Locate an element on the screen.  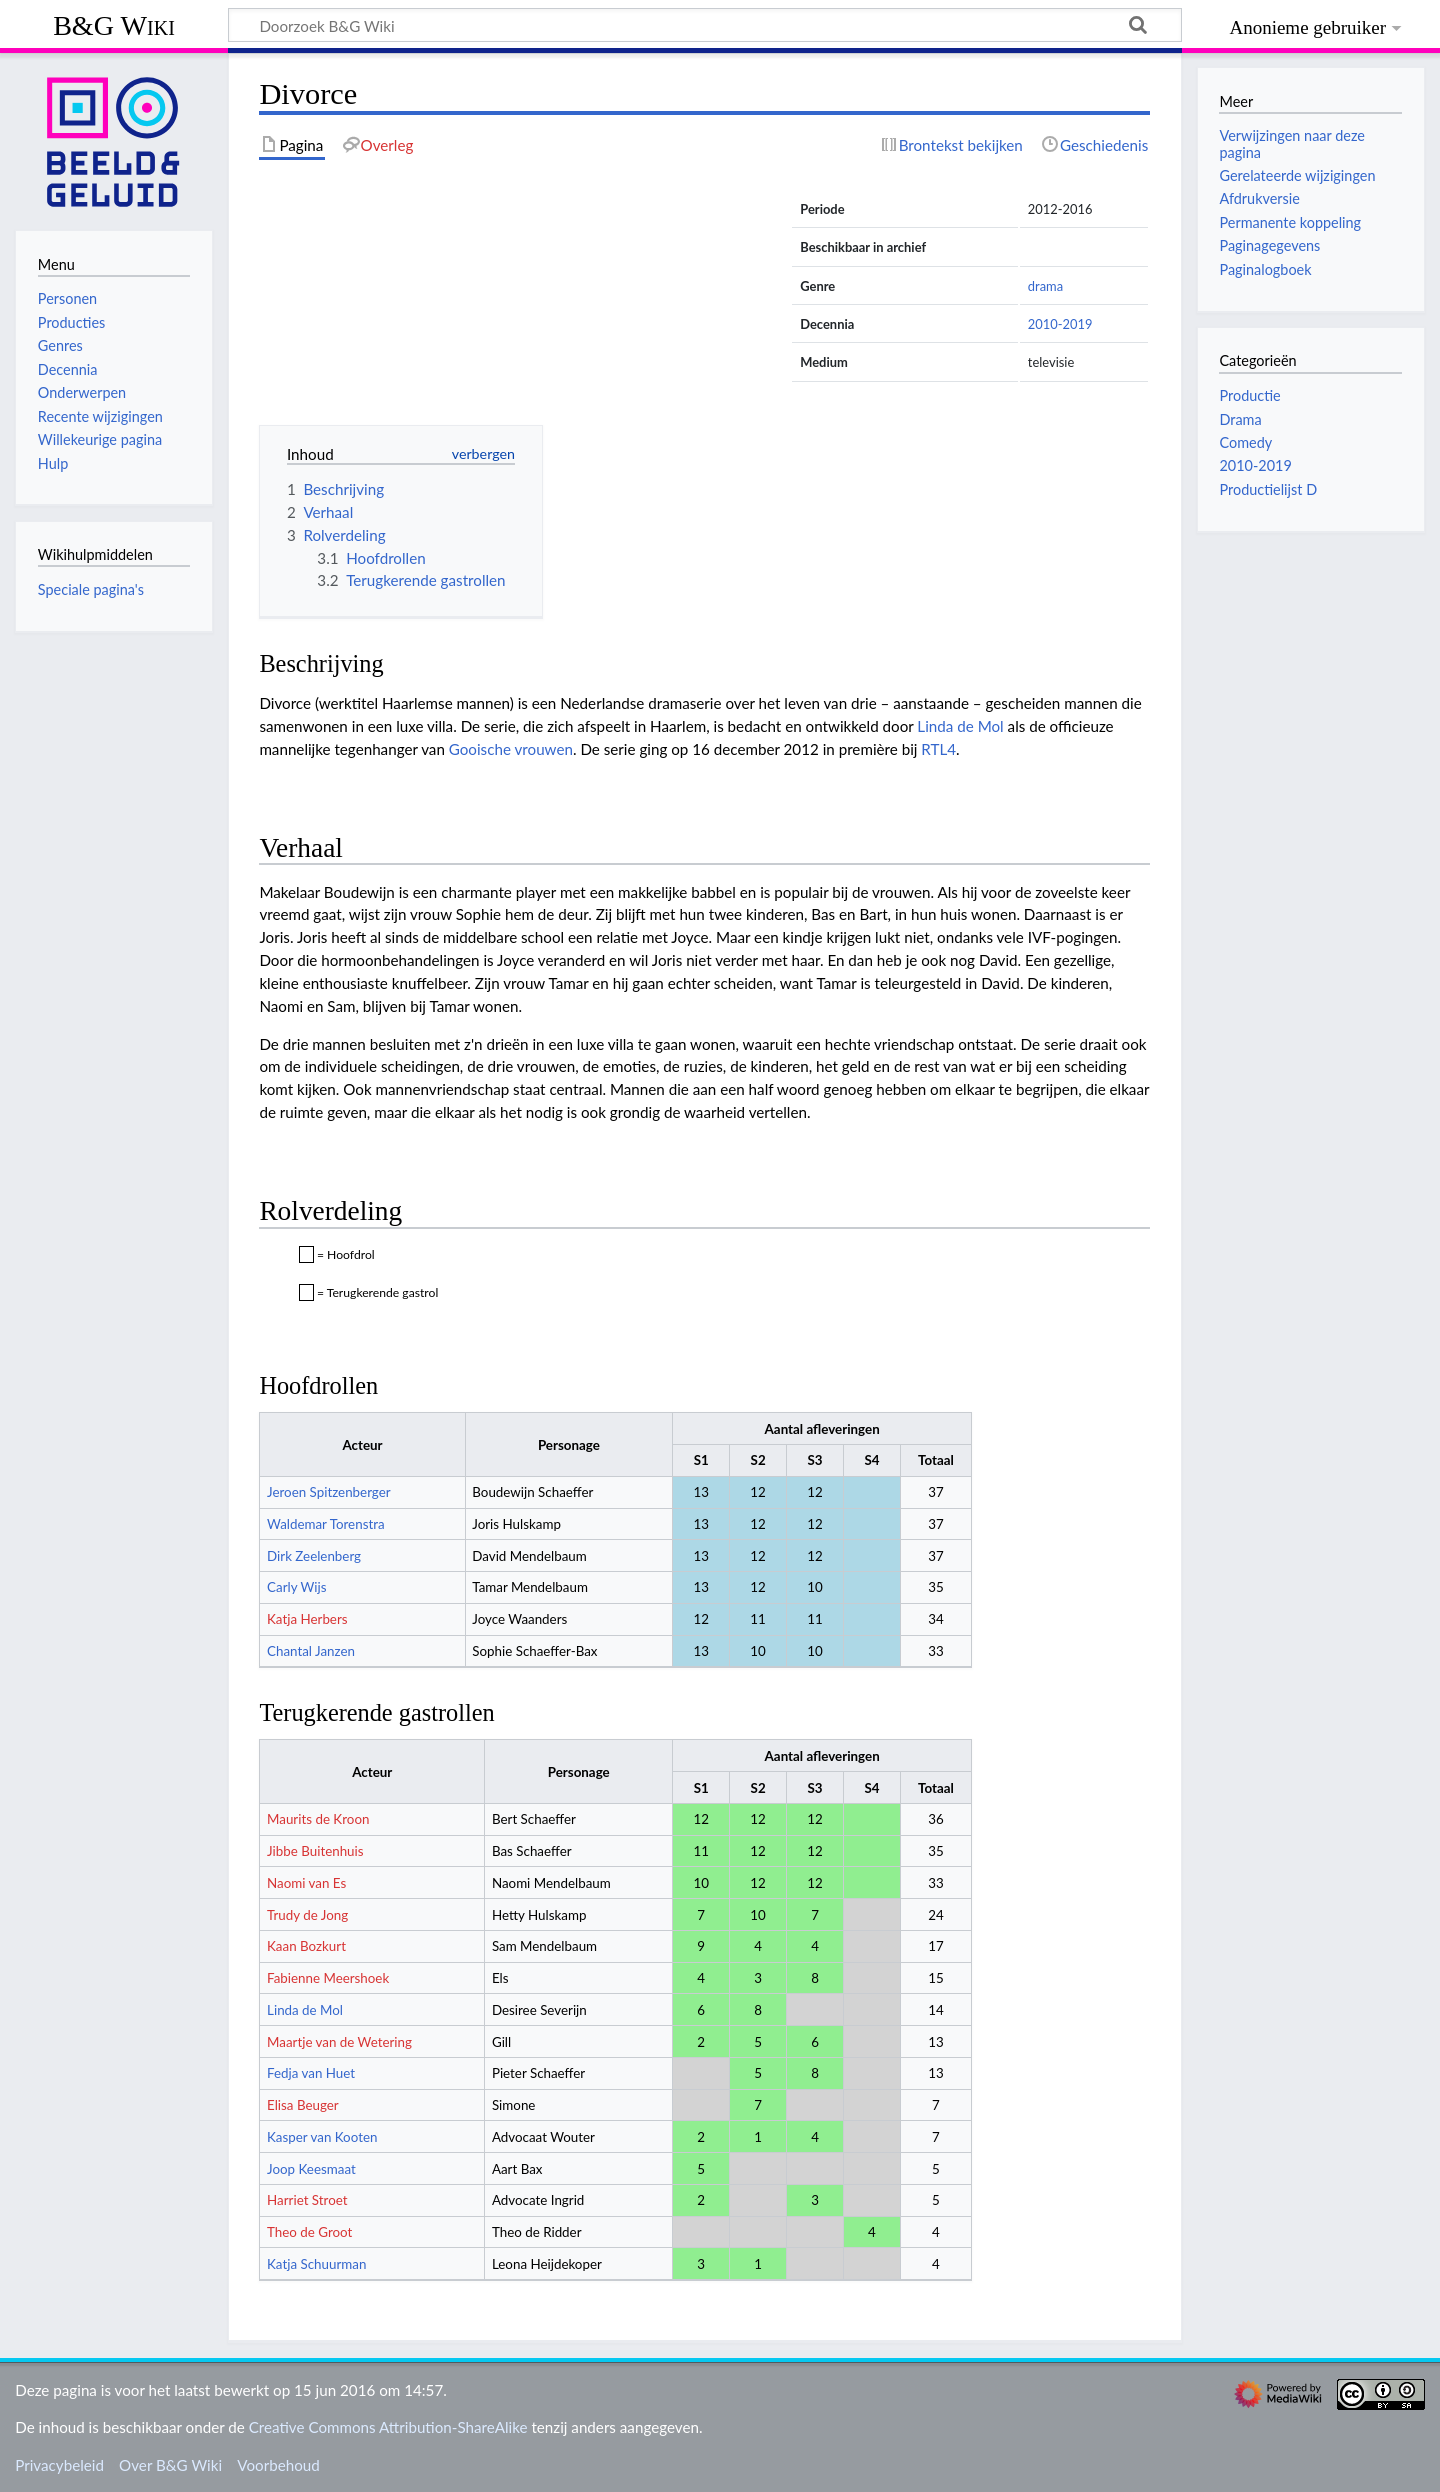
Jibbe Buitenhuis is located at coordinates (315, 1851).